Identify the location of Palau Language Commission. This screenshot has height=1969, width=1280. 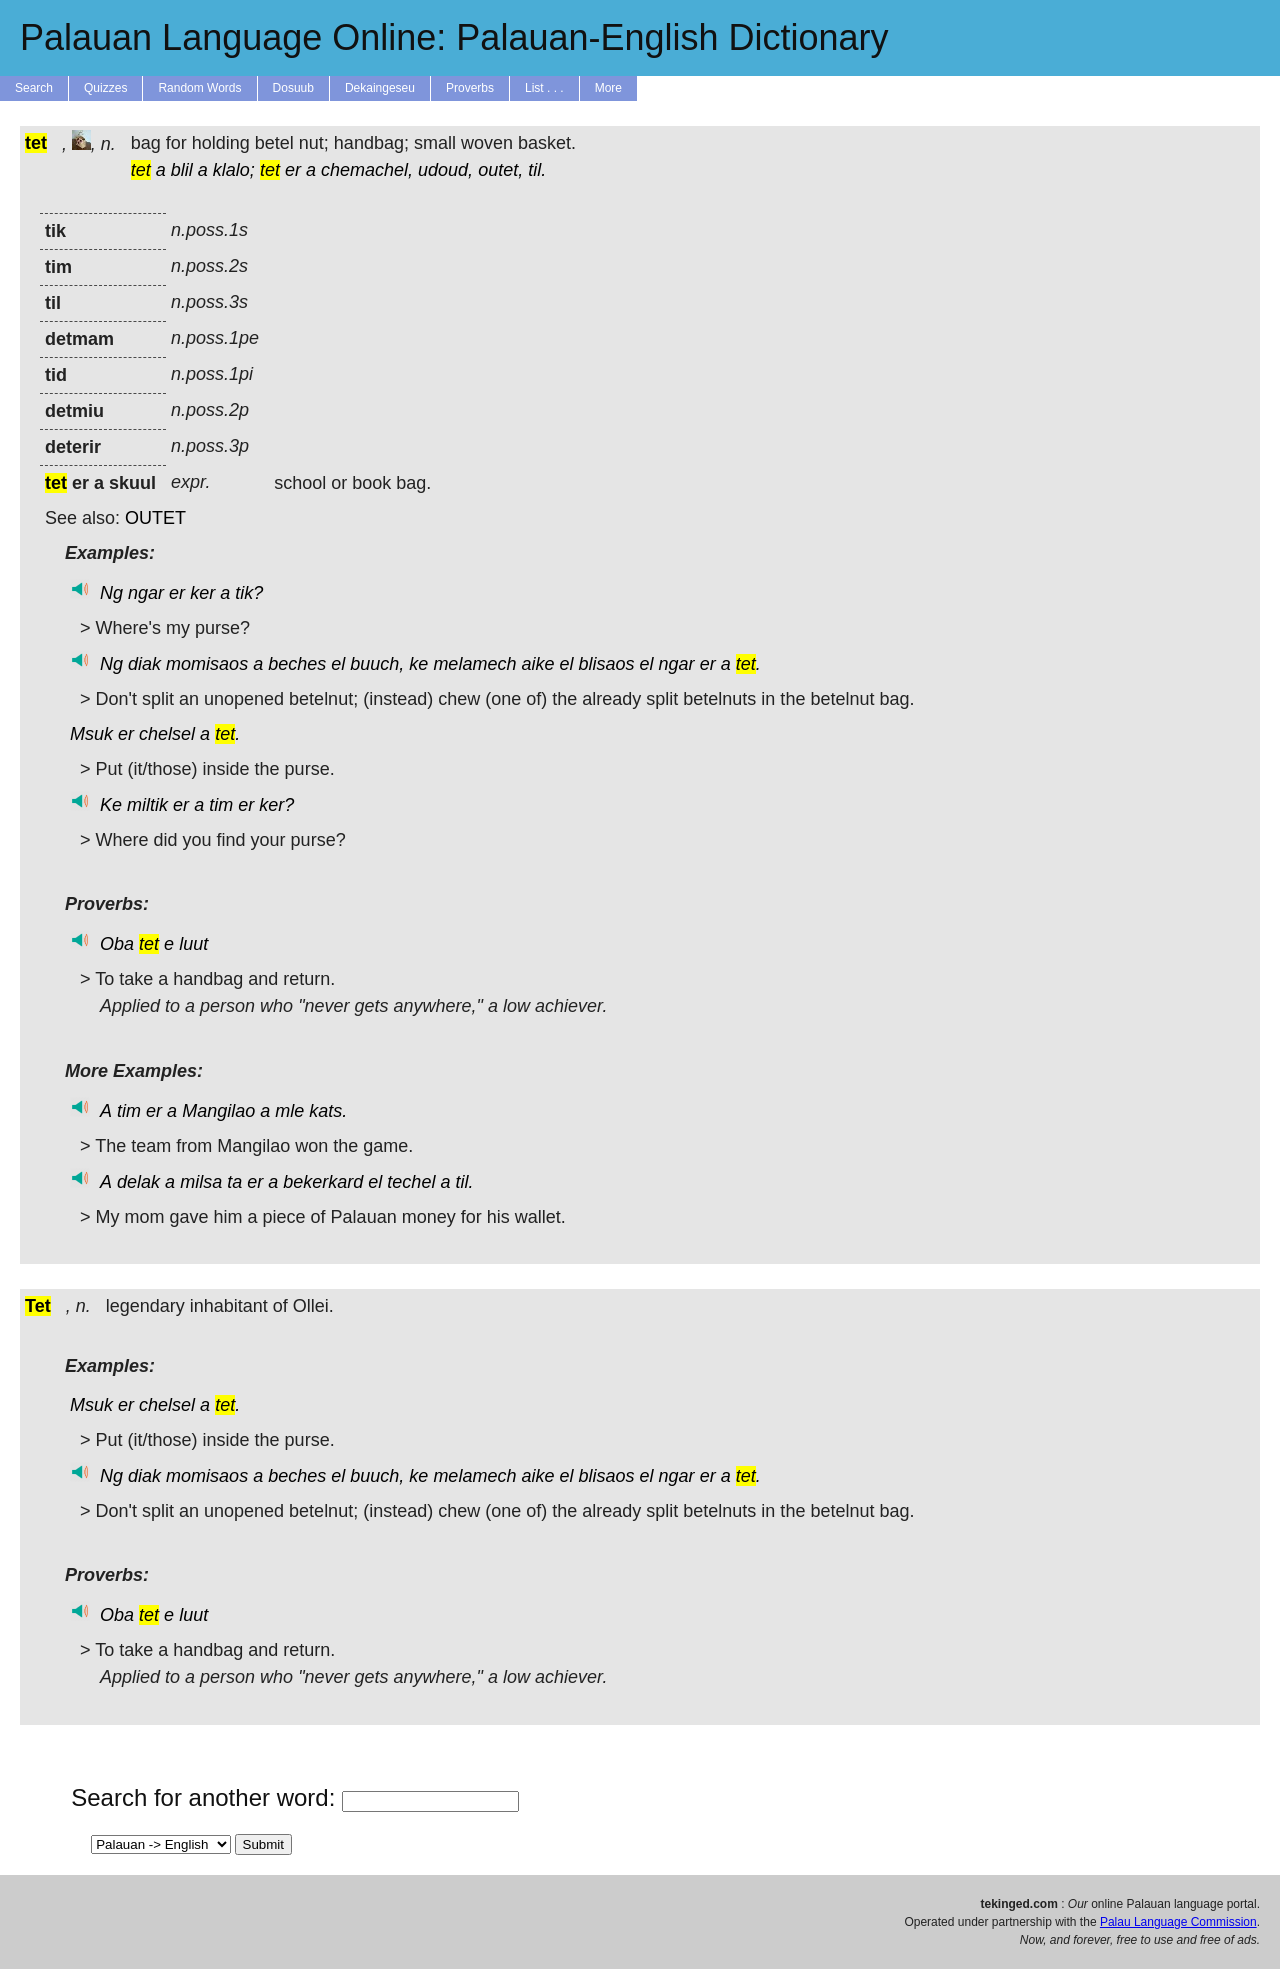
(1178, 1922).